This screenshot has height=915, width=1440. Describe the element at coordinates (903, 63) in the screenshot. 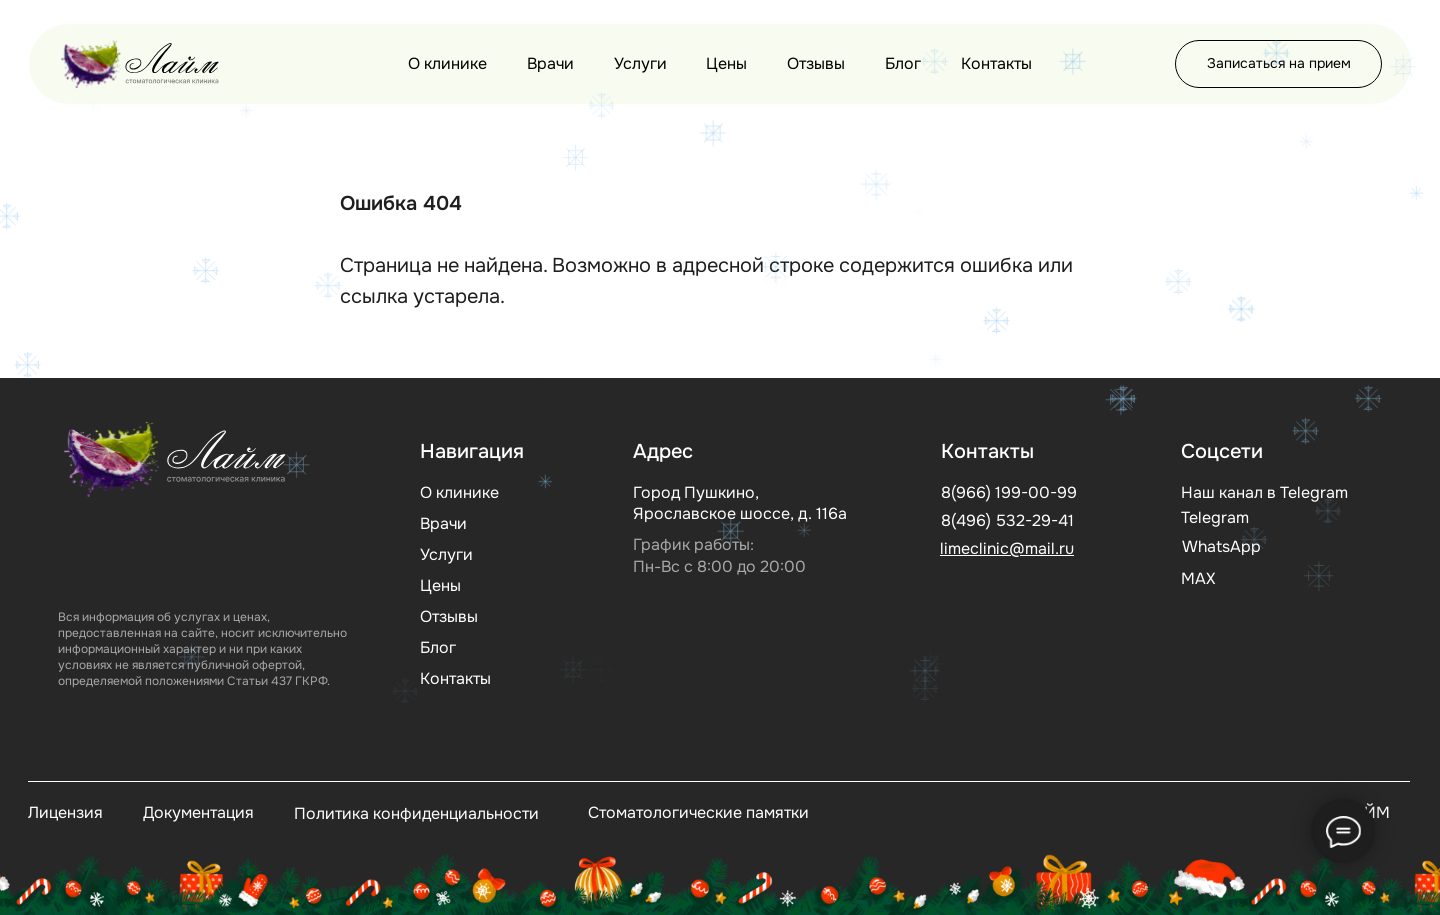

I see `Блог` at that location.